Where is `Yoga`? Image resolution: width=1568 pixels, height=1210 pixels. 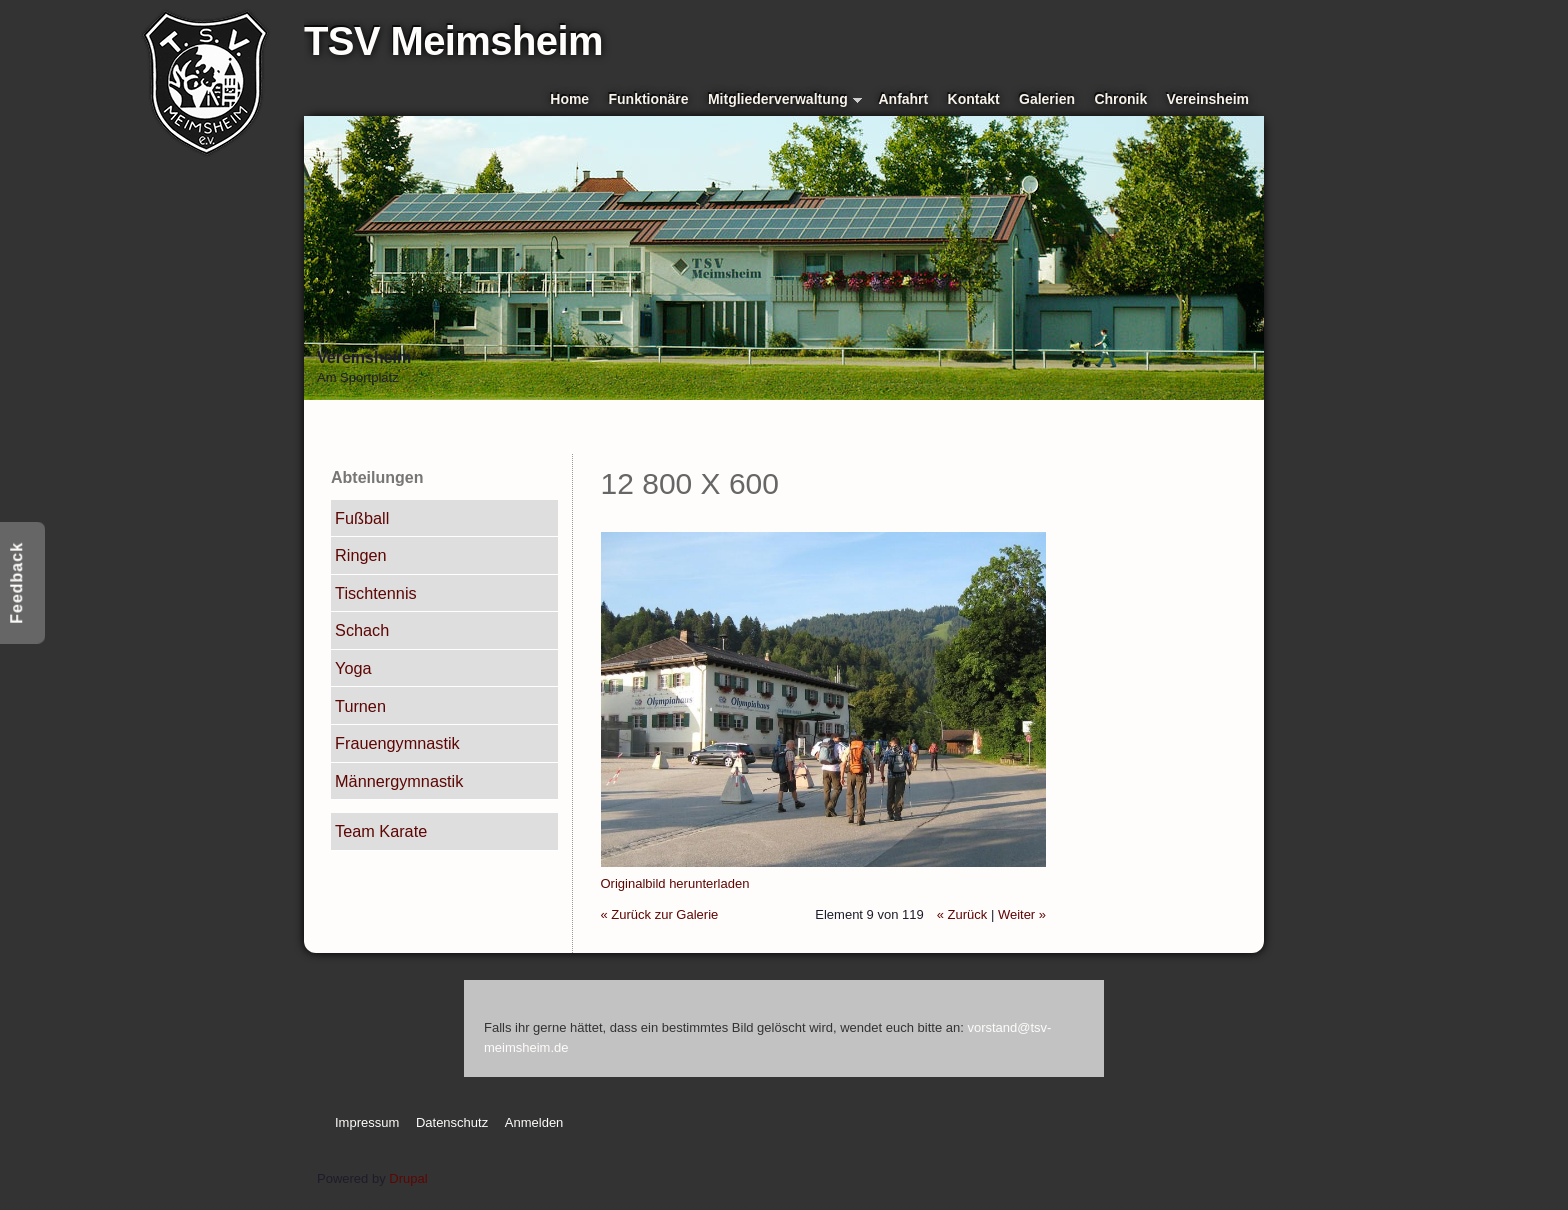 Yoga is located at coordinates (353, 668).